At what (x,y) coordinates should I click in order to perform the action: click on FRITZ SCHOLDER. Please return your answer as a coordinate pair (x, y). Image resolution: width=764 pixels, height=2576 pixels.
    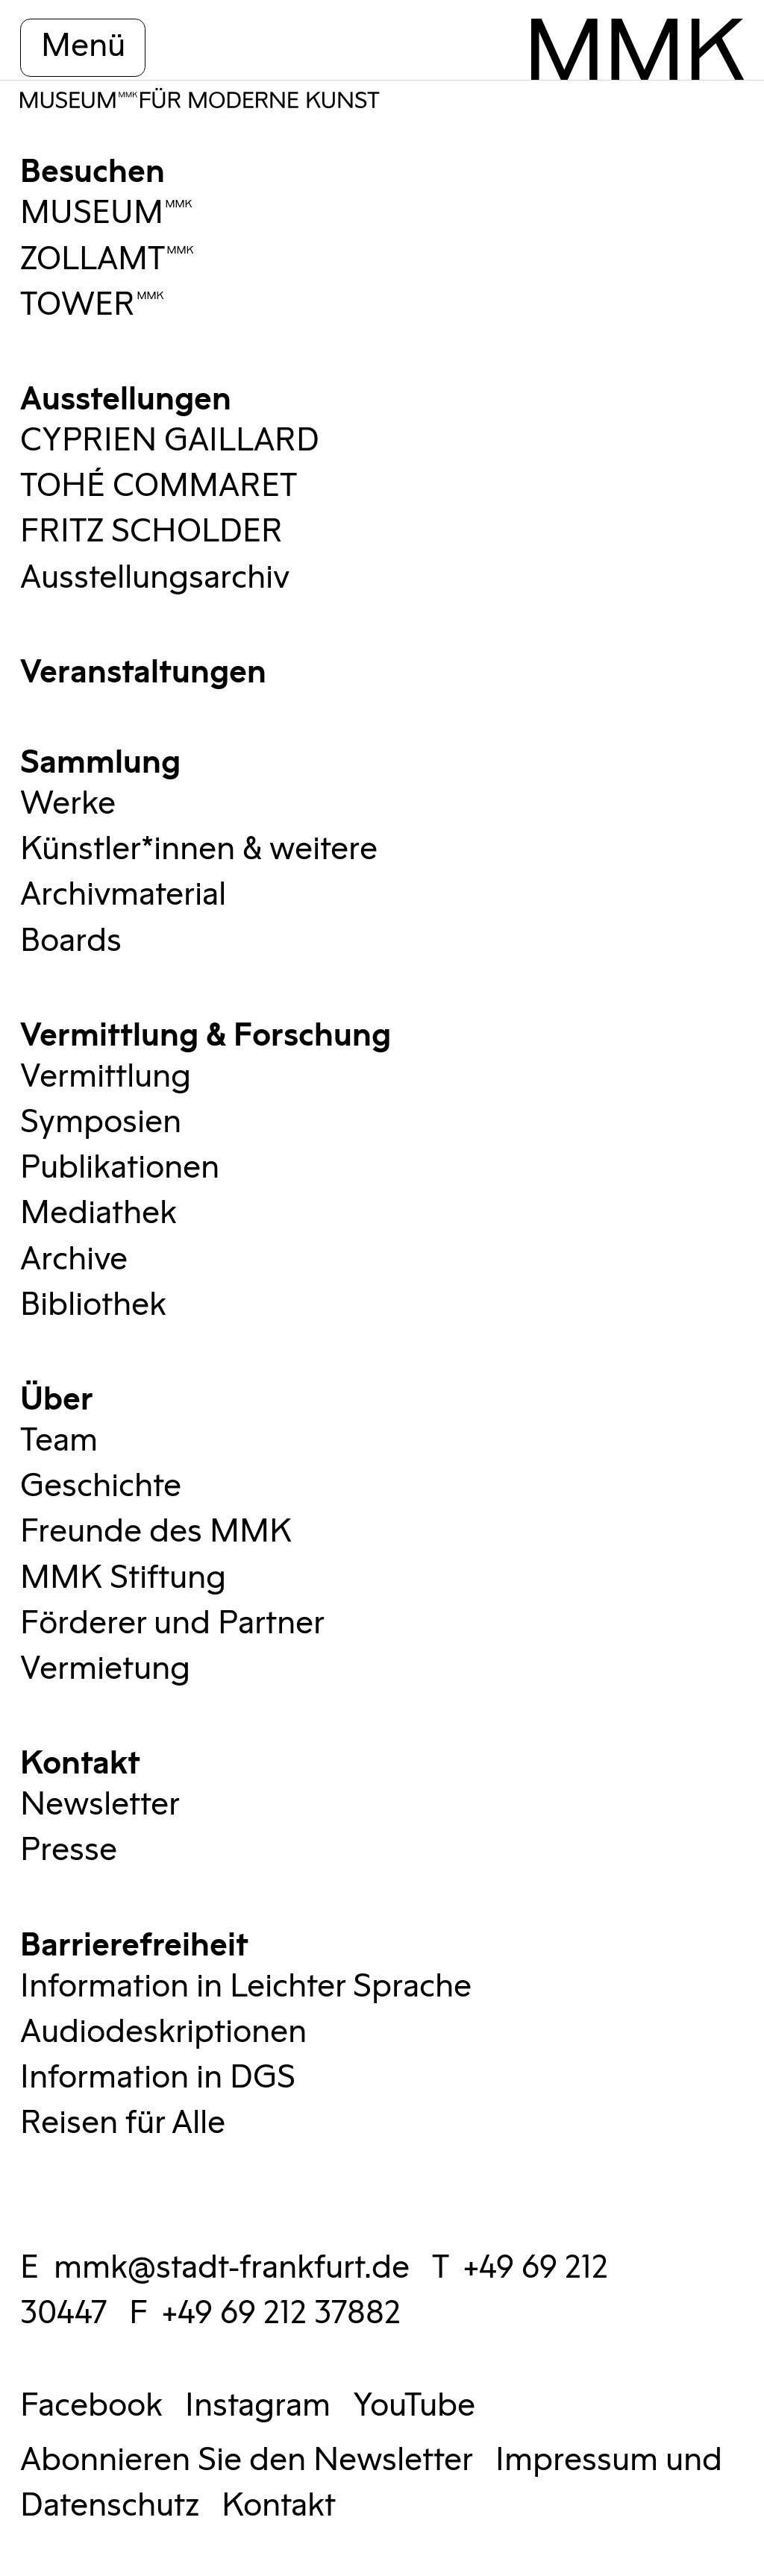
    Looking at the image, I should click on (151, 531).